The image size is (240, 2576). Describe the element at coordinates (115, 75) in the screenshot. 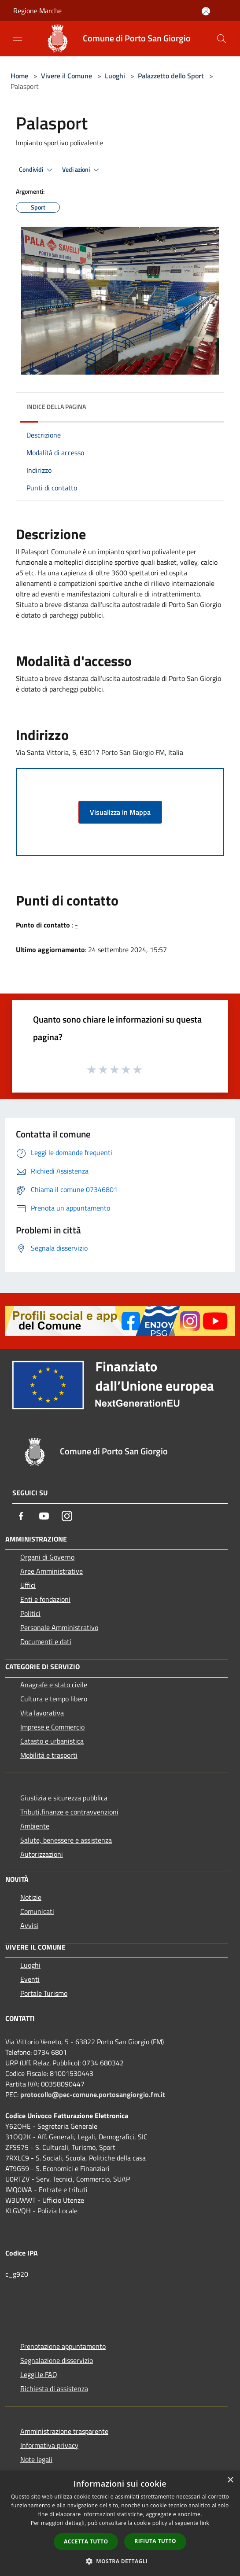

I see `Luoghi` at that location.